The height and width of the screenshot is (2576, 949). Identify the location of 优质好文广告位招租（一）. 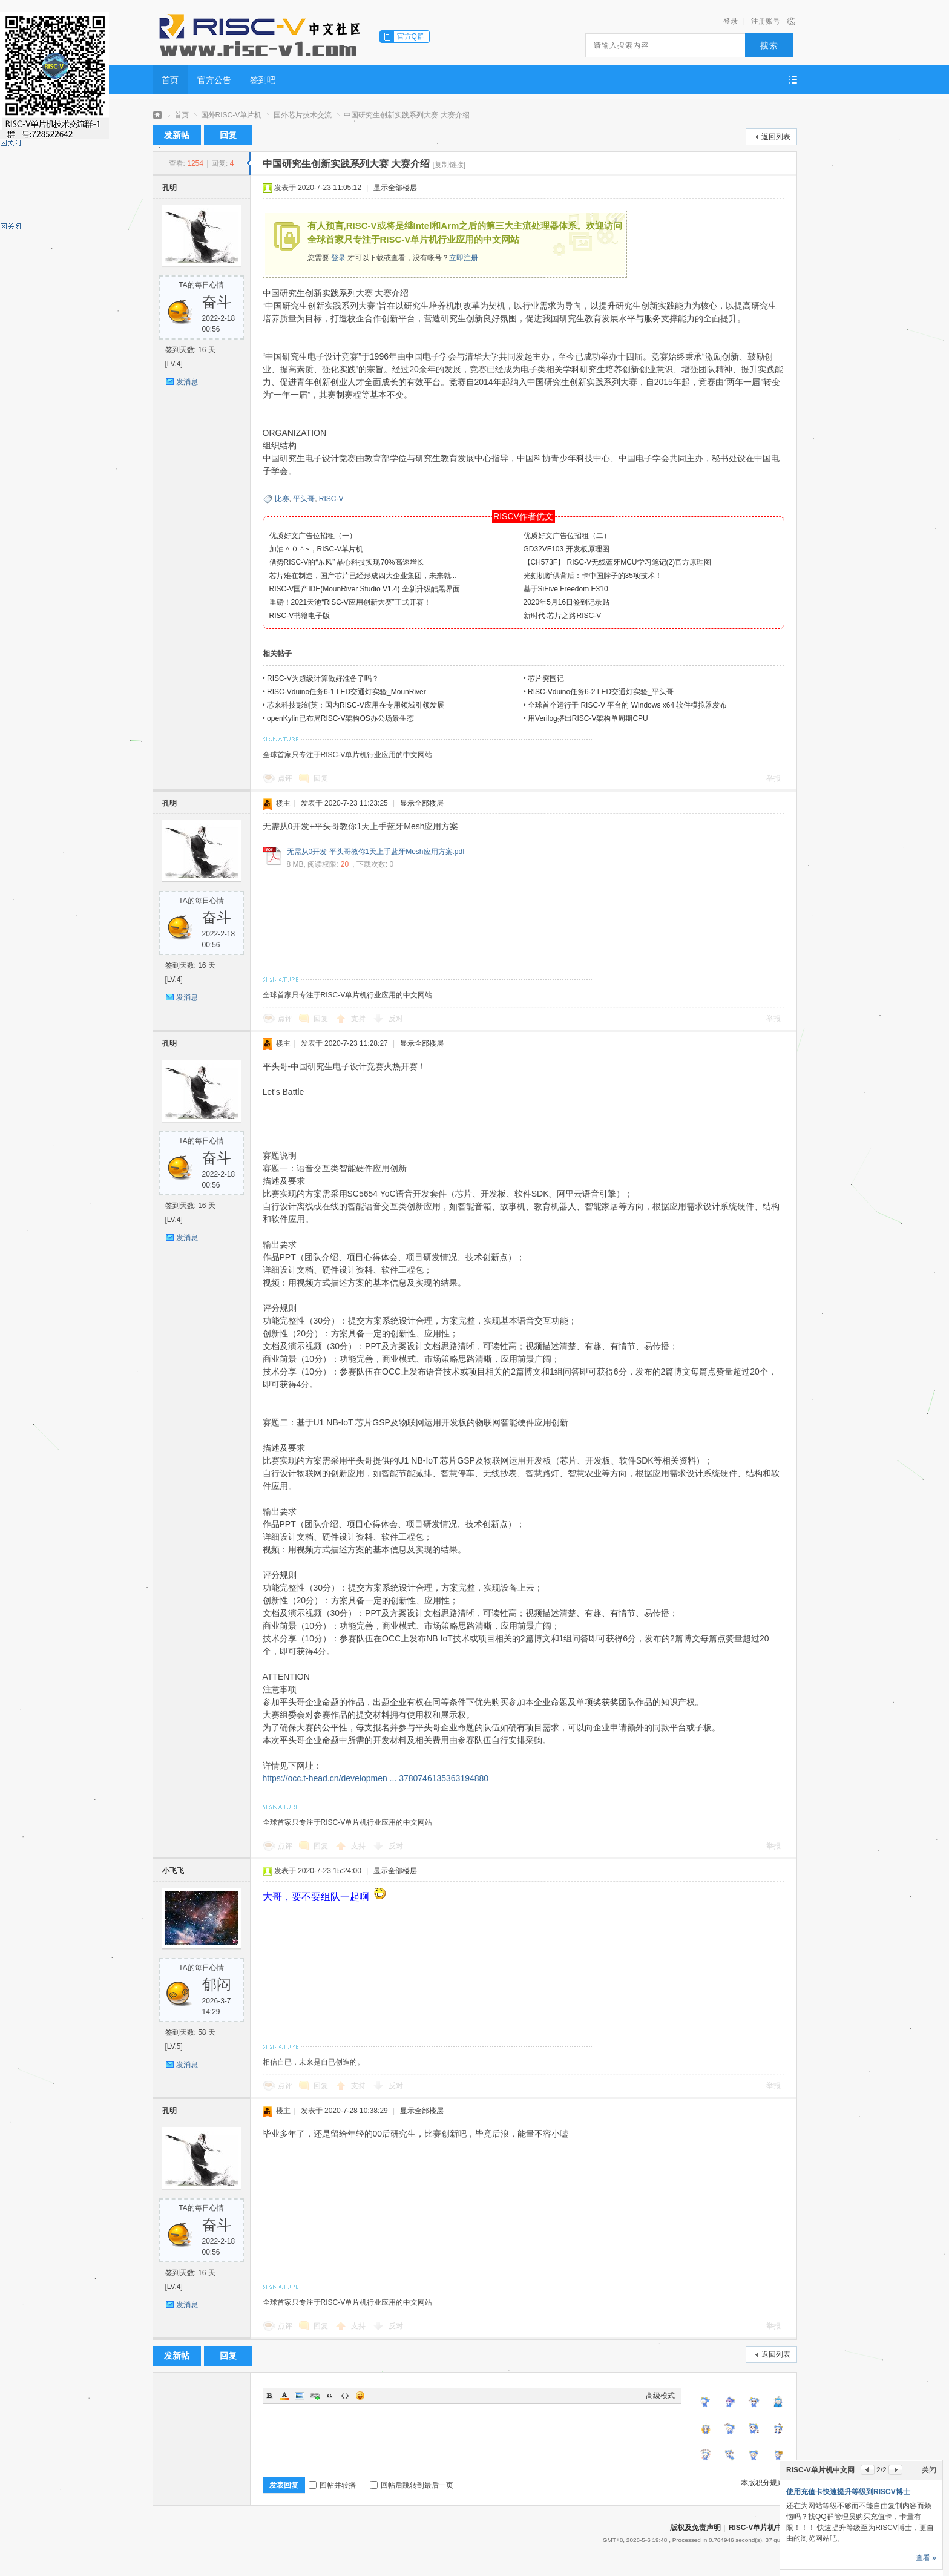
(312, 535).